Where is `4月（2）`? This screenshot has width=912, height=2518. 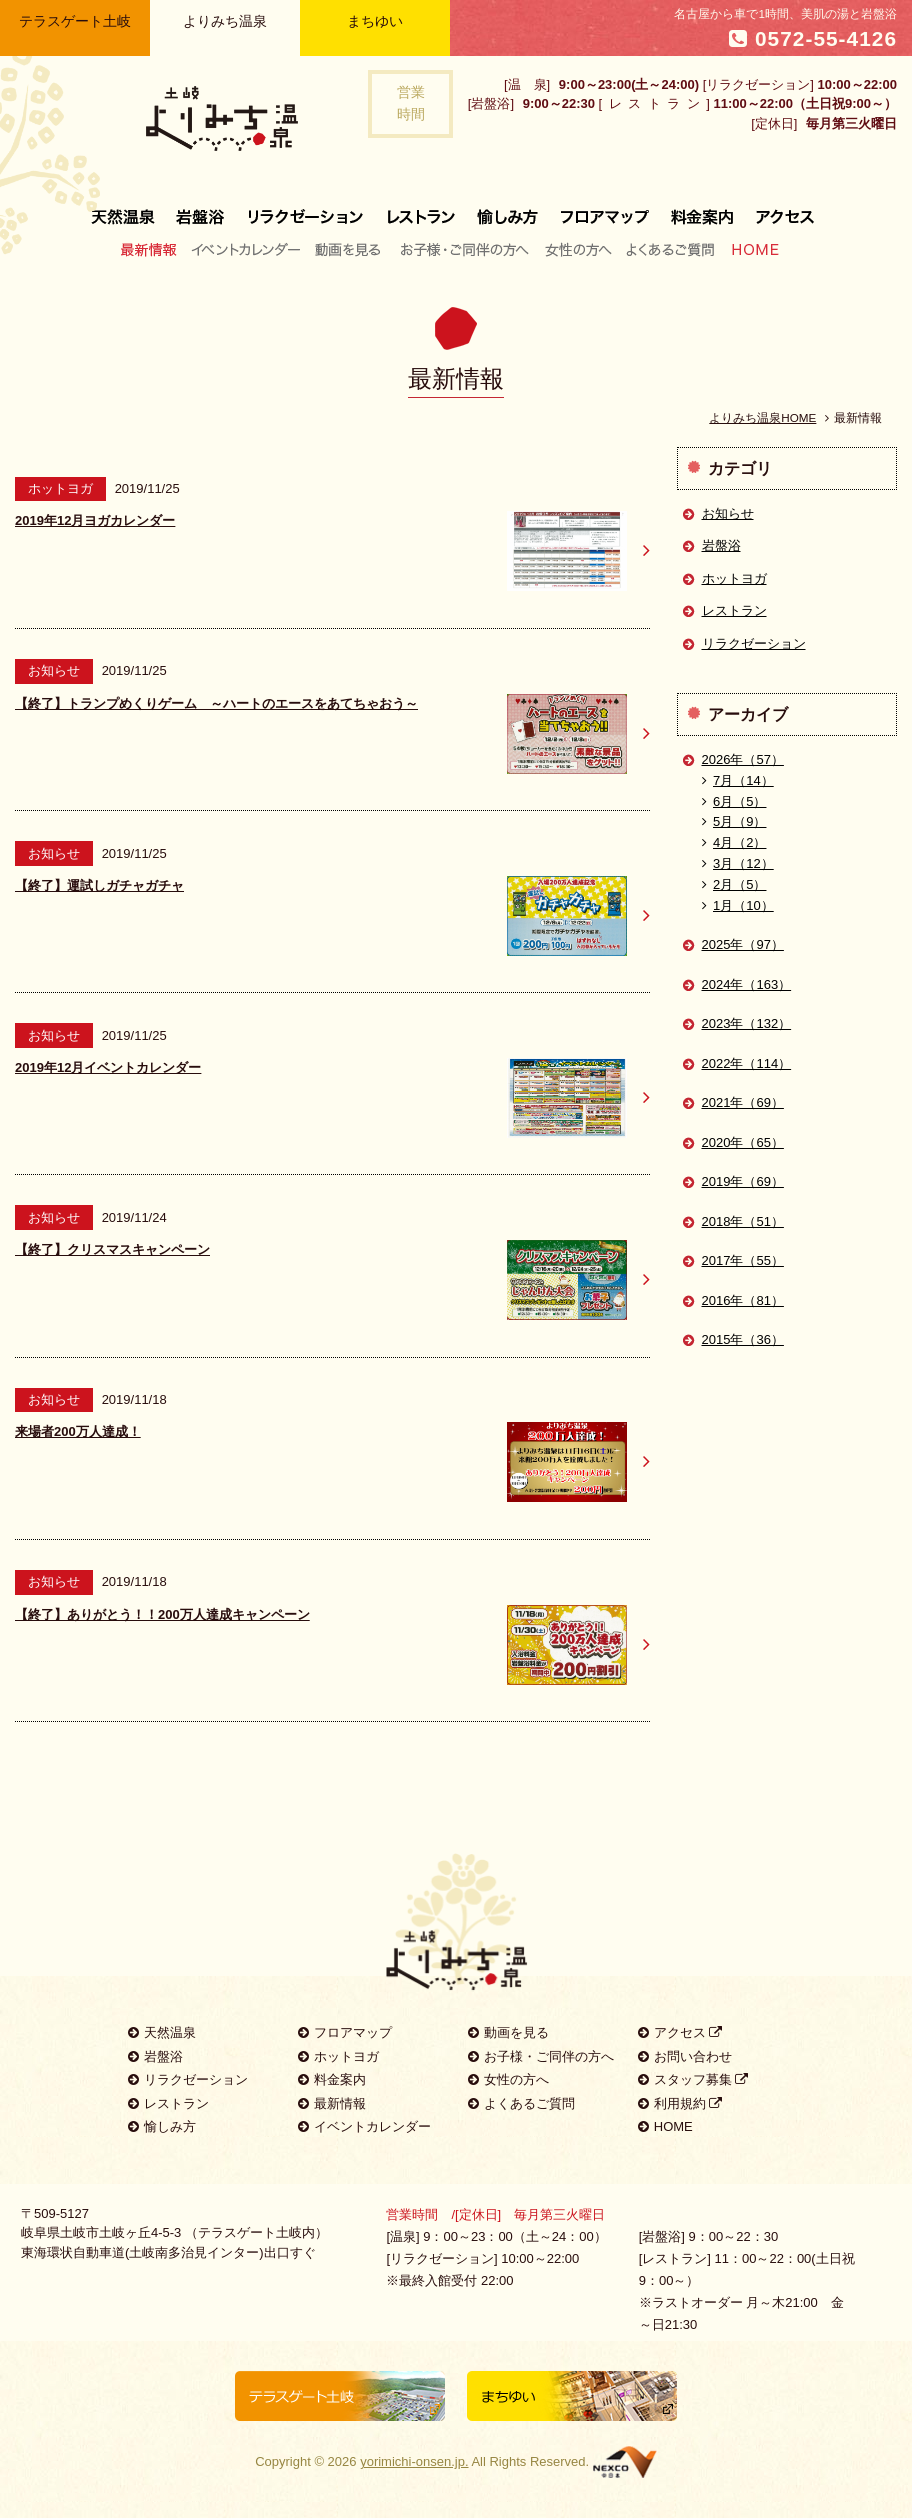
4月（2） is located at coordinates (734, 842).